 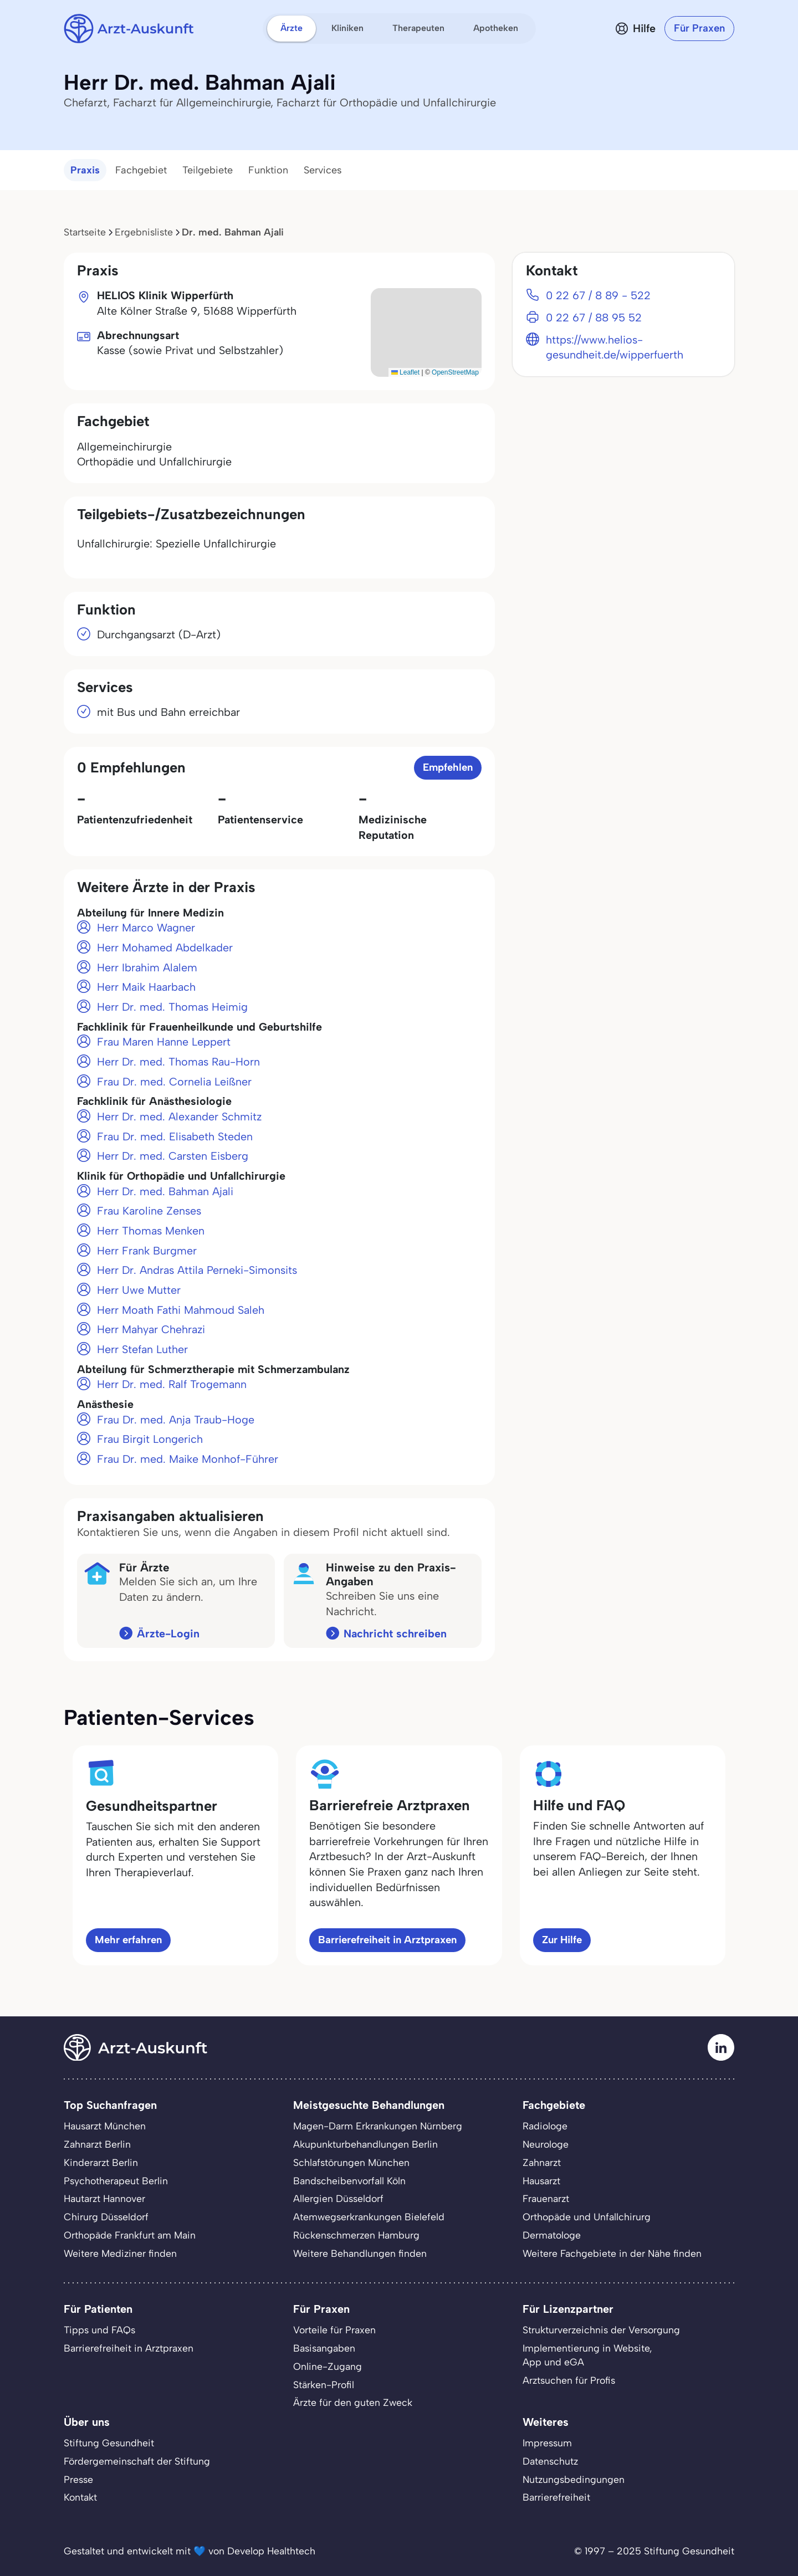 I want to click on Herr Marco Wagner, so click(x=146, y=927).